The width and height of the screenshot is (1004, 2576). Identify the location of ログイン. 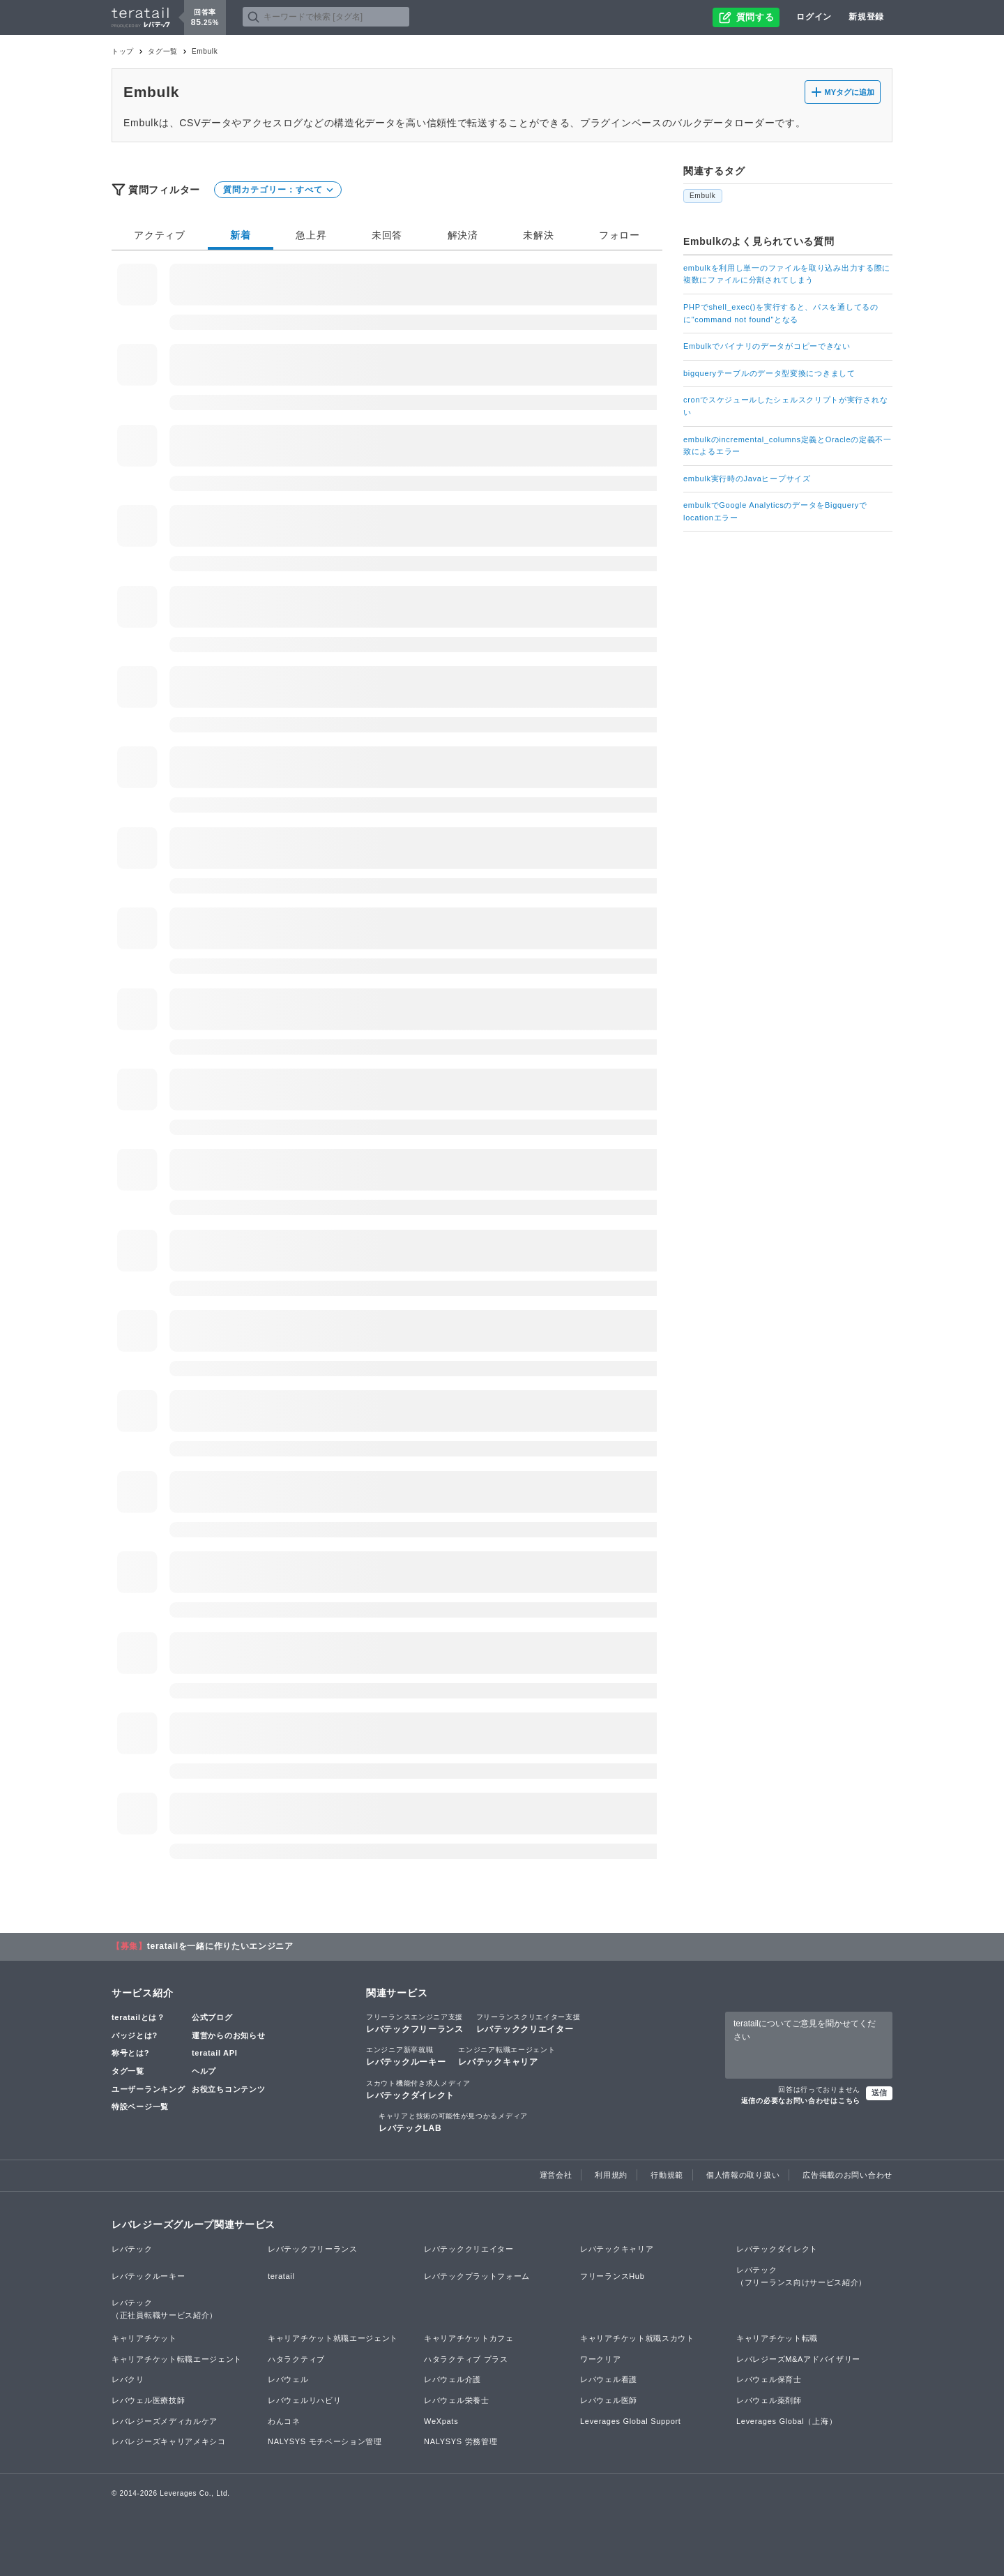
(814, 17).